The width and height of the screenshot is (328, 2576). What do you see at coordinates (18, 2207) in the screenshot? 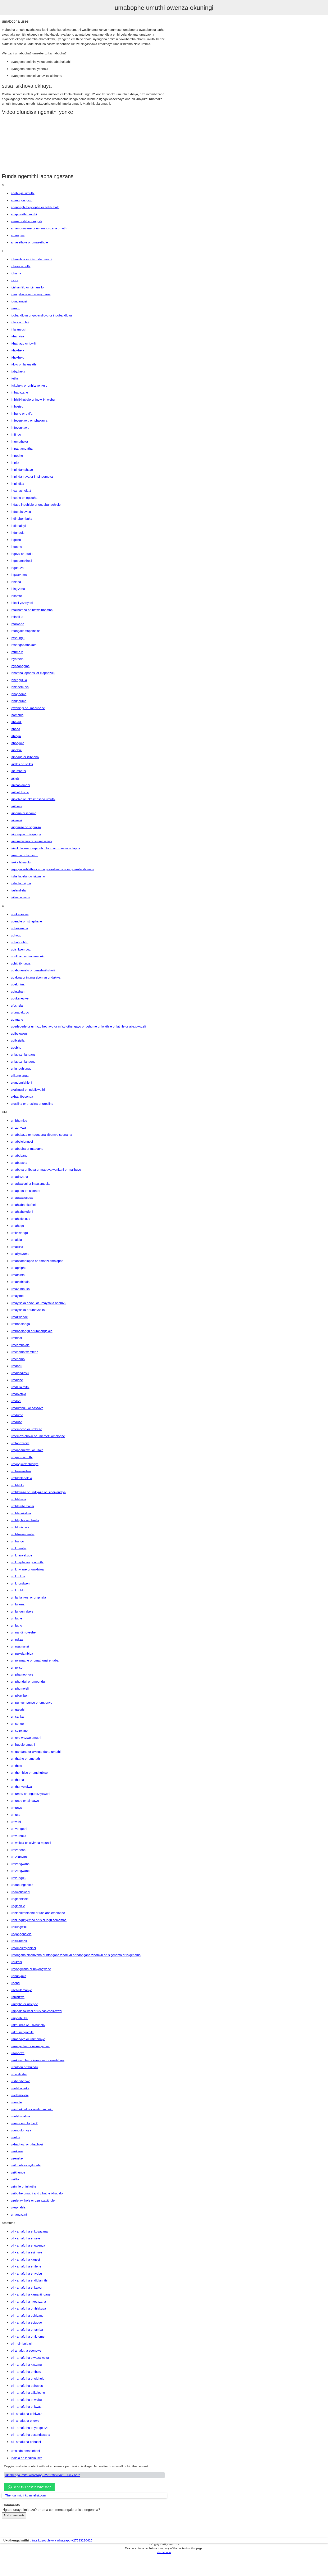
I see `ukuphahla` at bounding box center [18, 2207].